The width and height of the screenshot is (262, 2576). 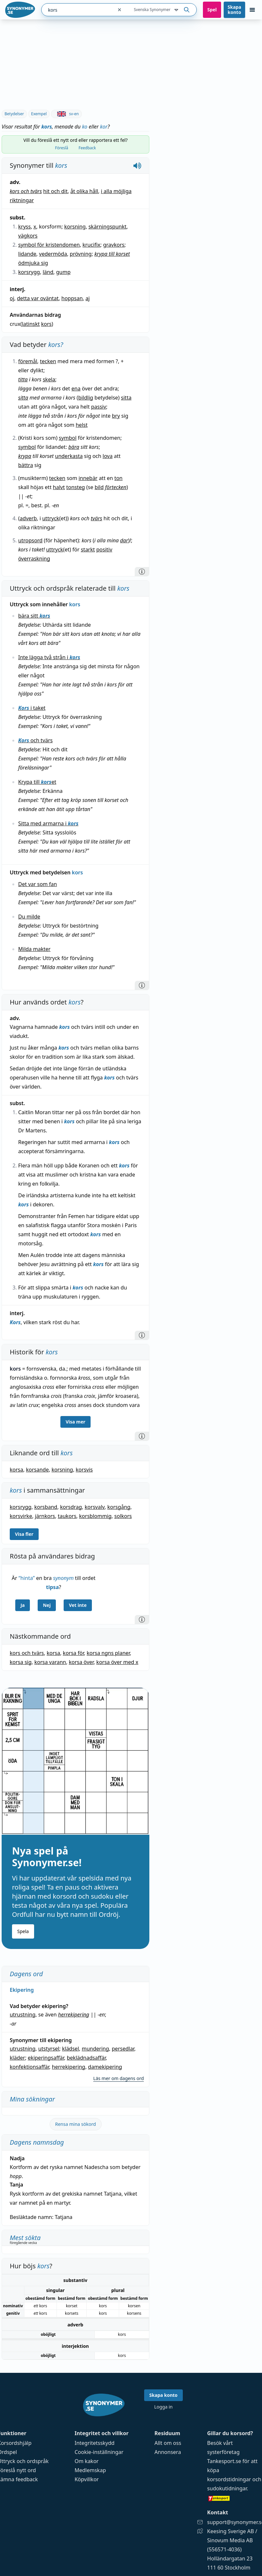 What do you see at coordinates (157, 10) in the screenshot?
I see `Svenska Synonymer` at bounding box center [157, 10].